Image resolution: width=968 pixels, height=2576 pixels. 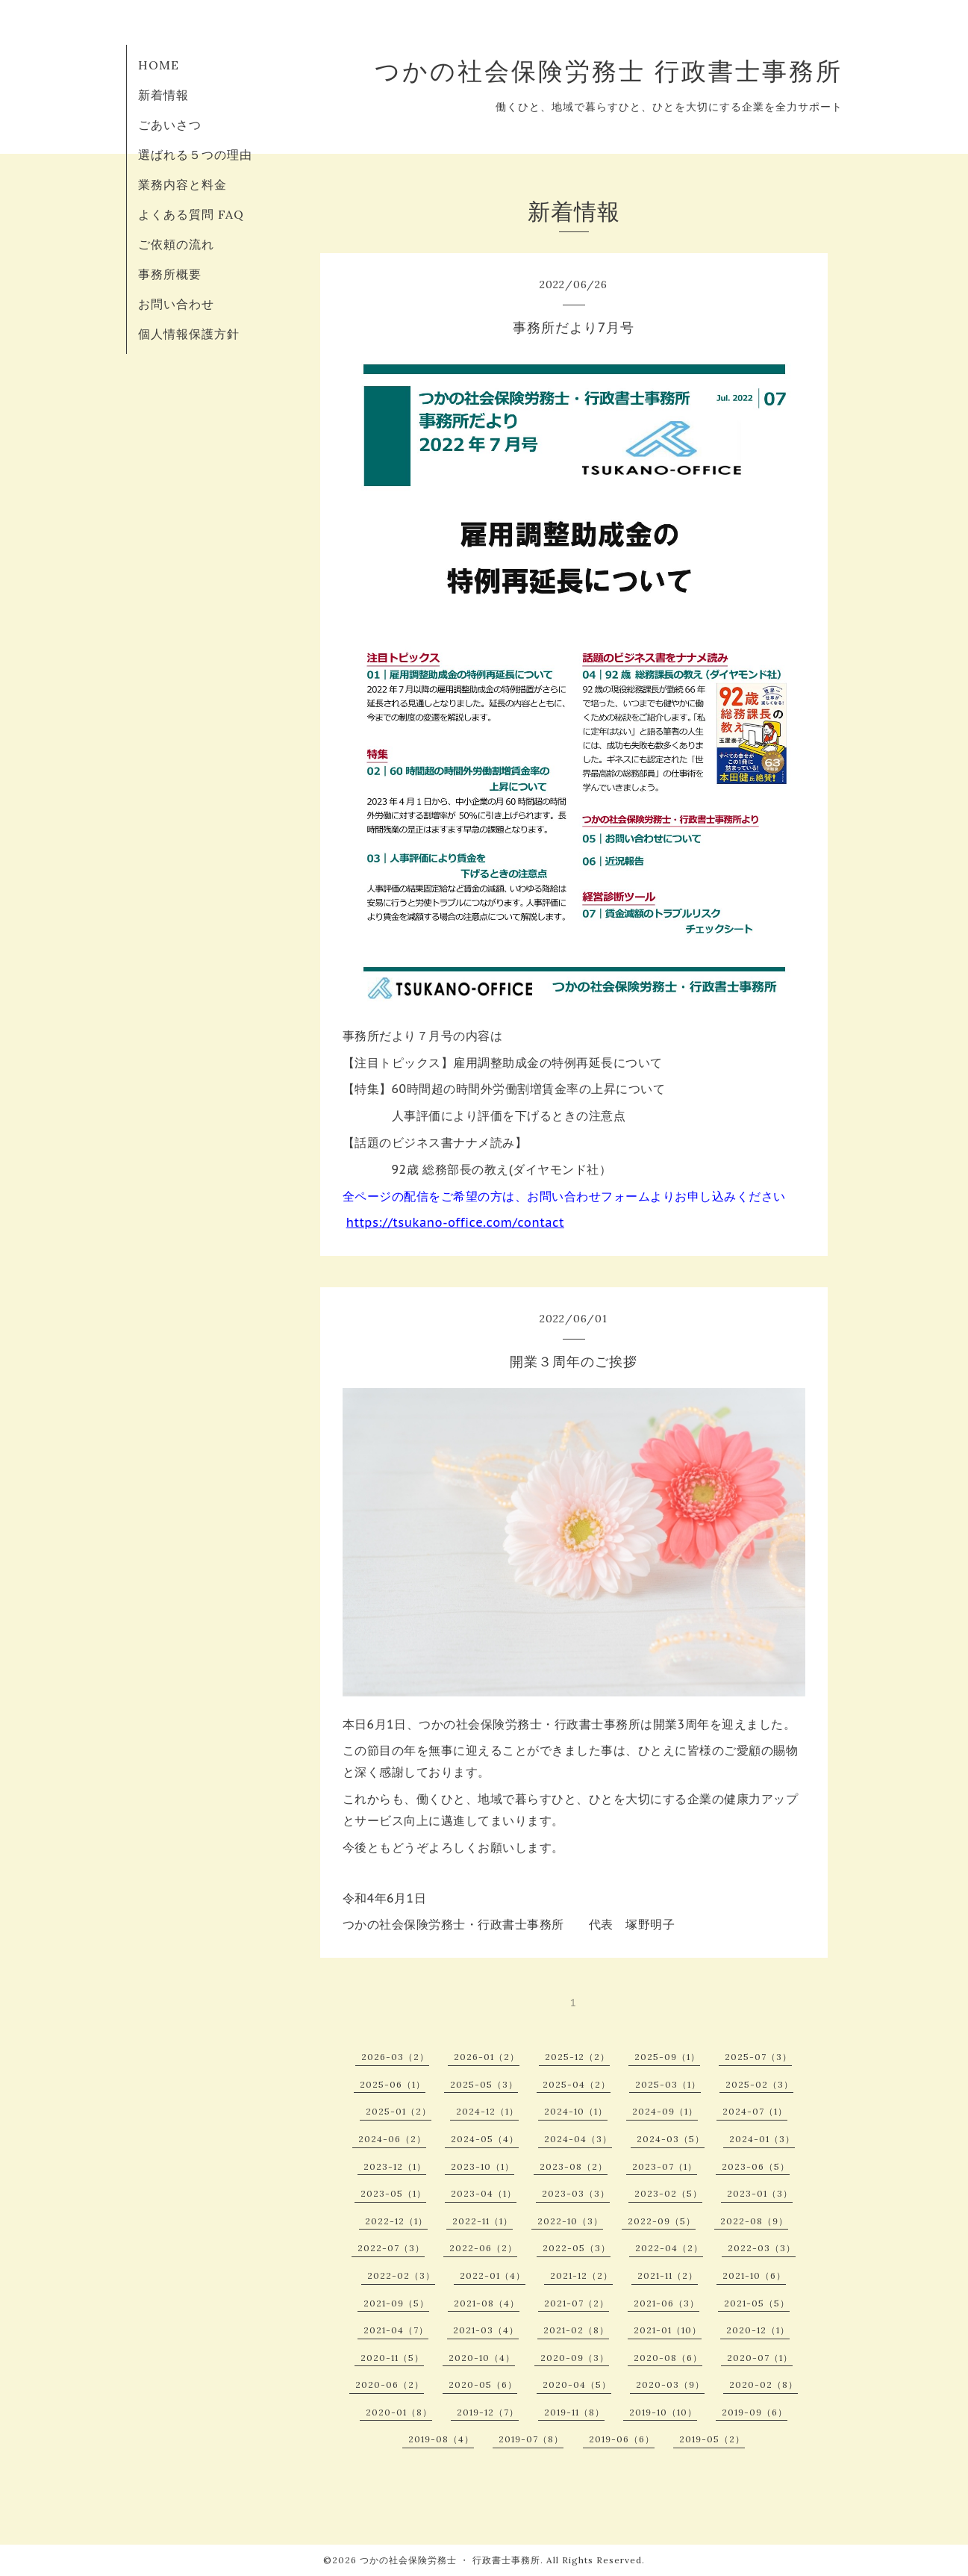 I want to click on 2020-01（8）, so click(x=399, y=2412).